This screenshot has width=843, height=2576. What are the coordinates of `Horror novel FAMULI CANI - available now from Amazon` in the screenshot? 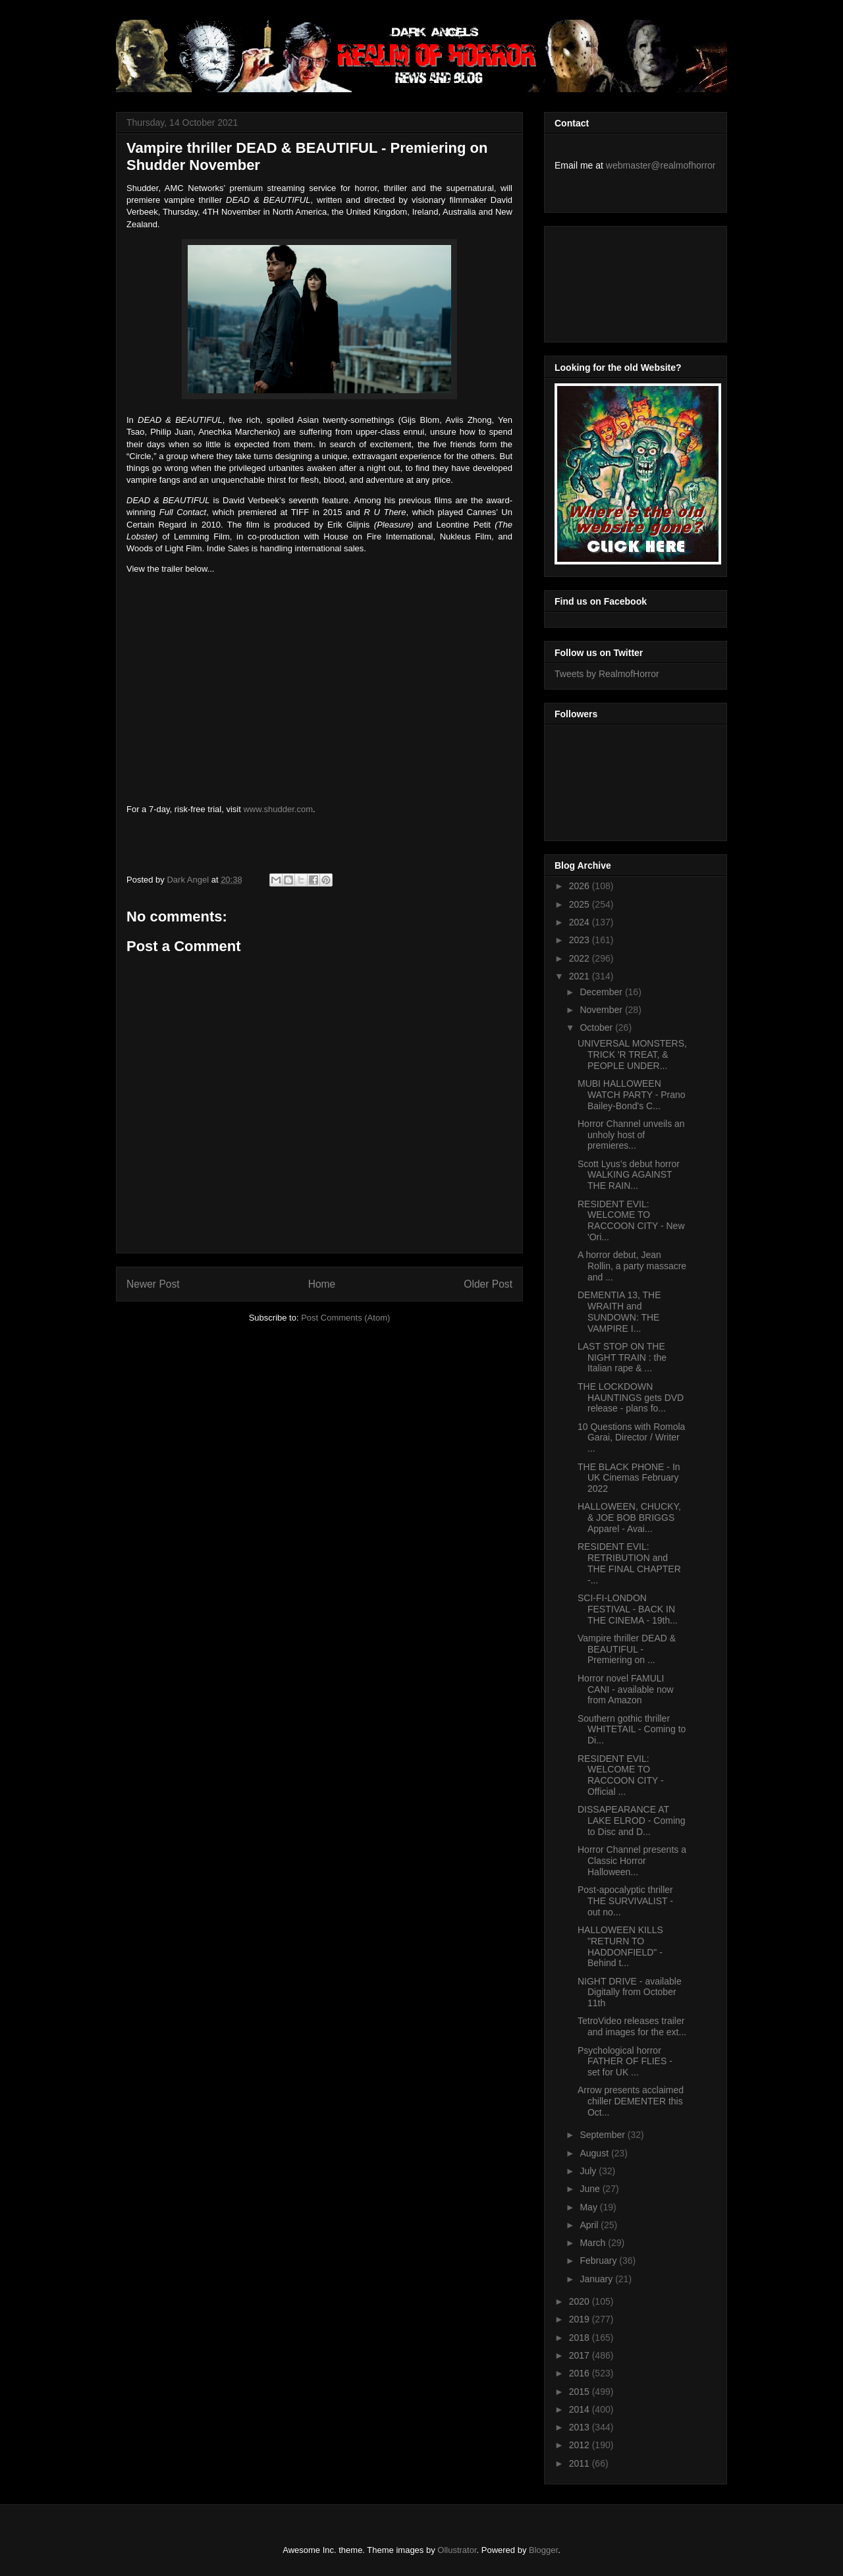 It's located at (626, 1689).